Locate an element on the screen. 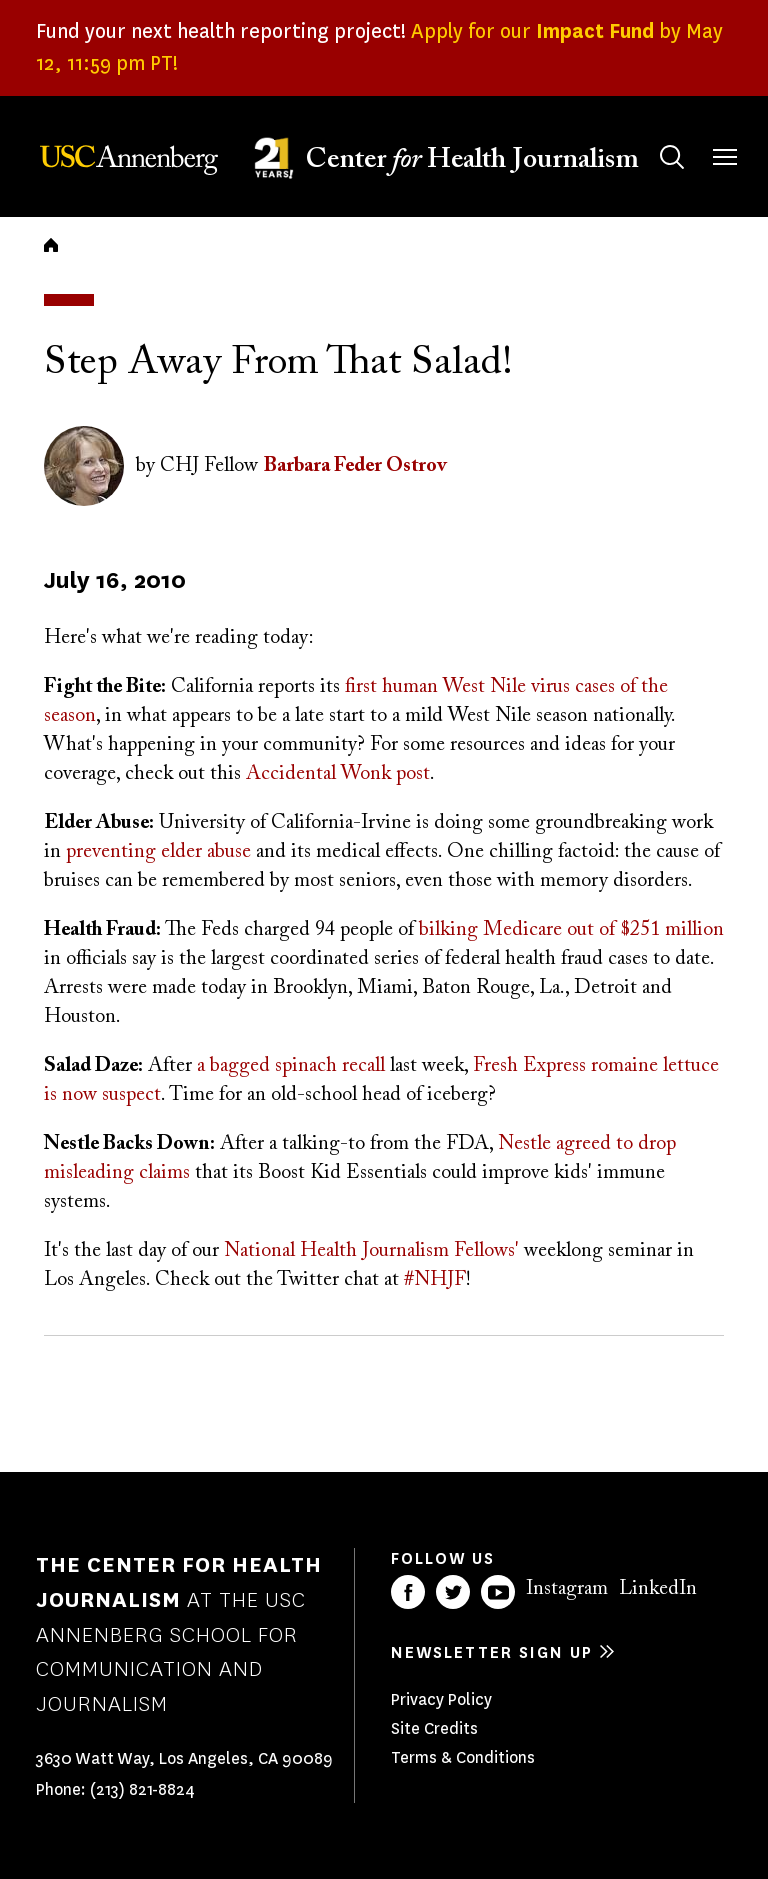  Newsletter sign up is located at coordinates (492, 1652).